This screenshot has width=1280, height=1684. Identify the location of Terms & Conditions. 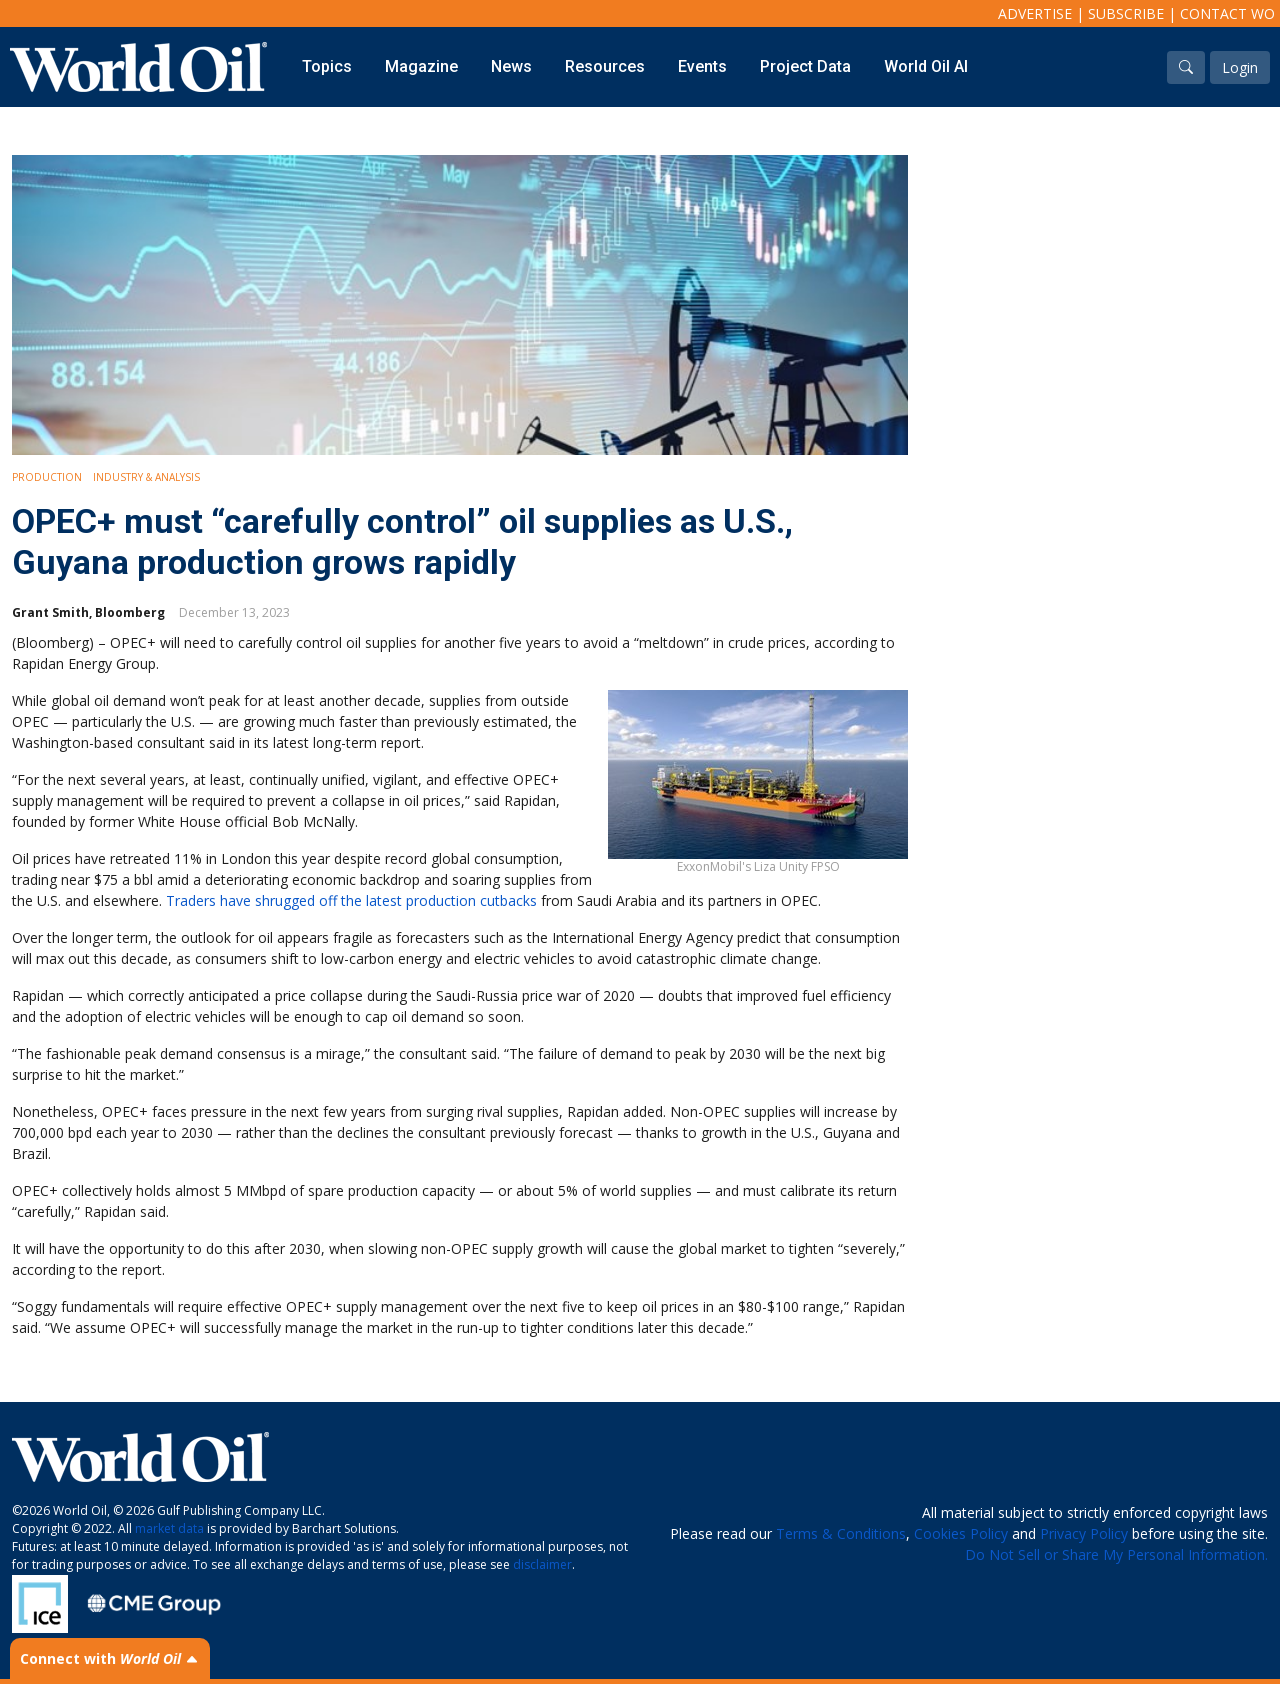
(841, 1533).